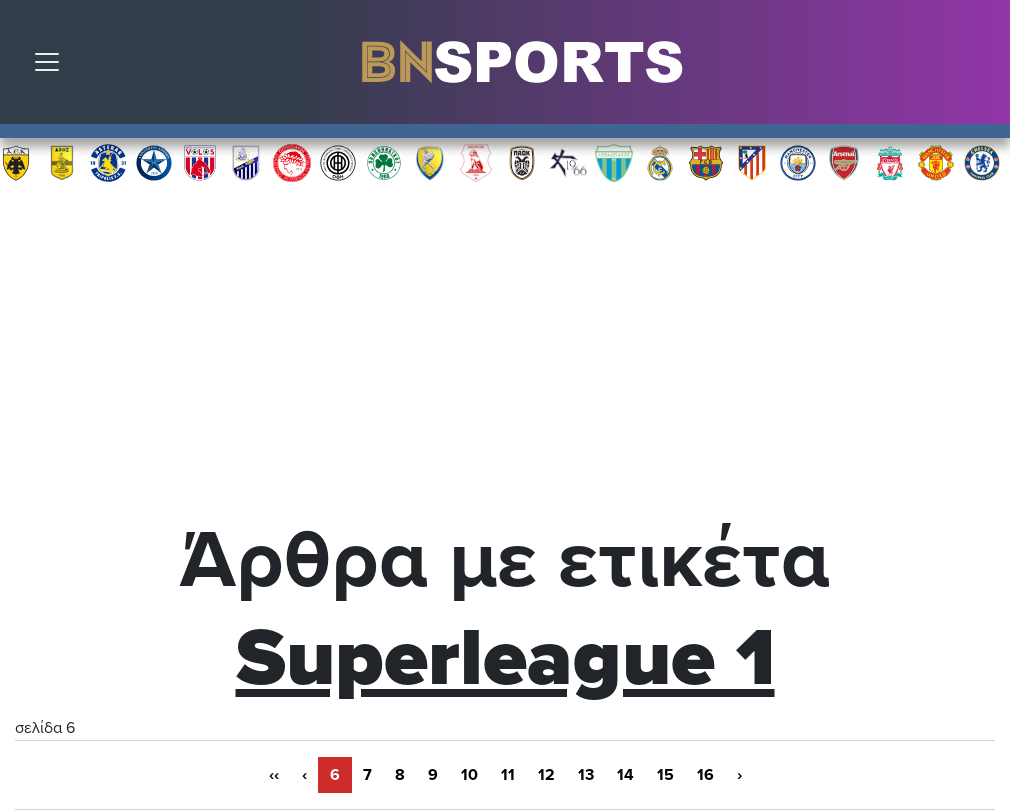 The image size is (1010, 810). I want to click on 11, so click(508, 775).